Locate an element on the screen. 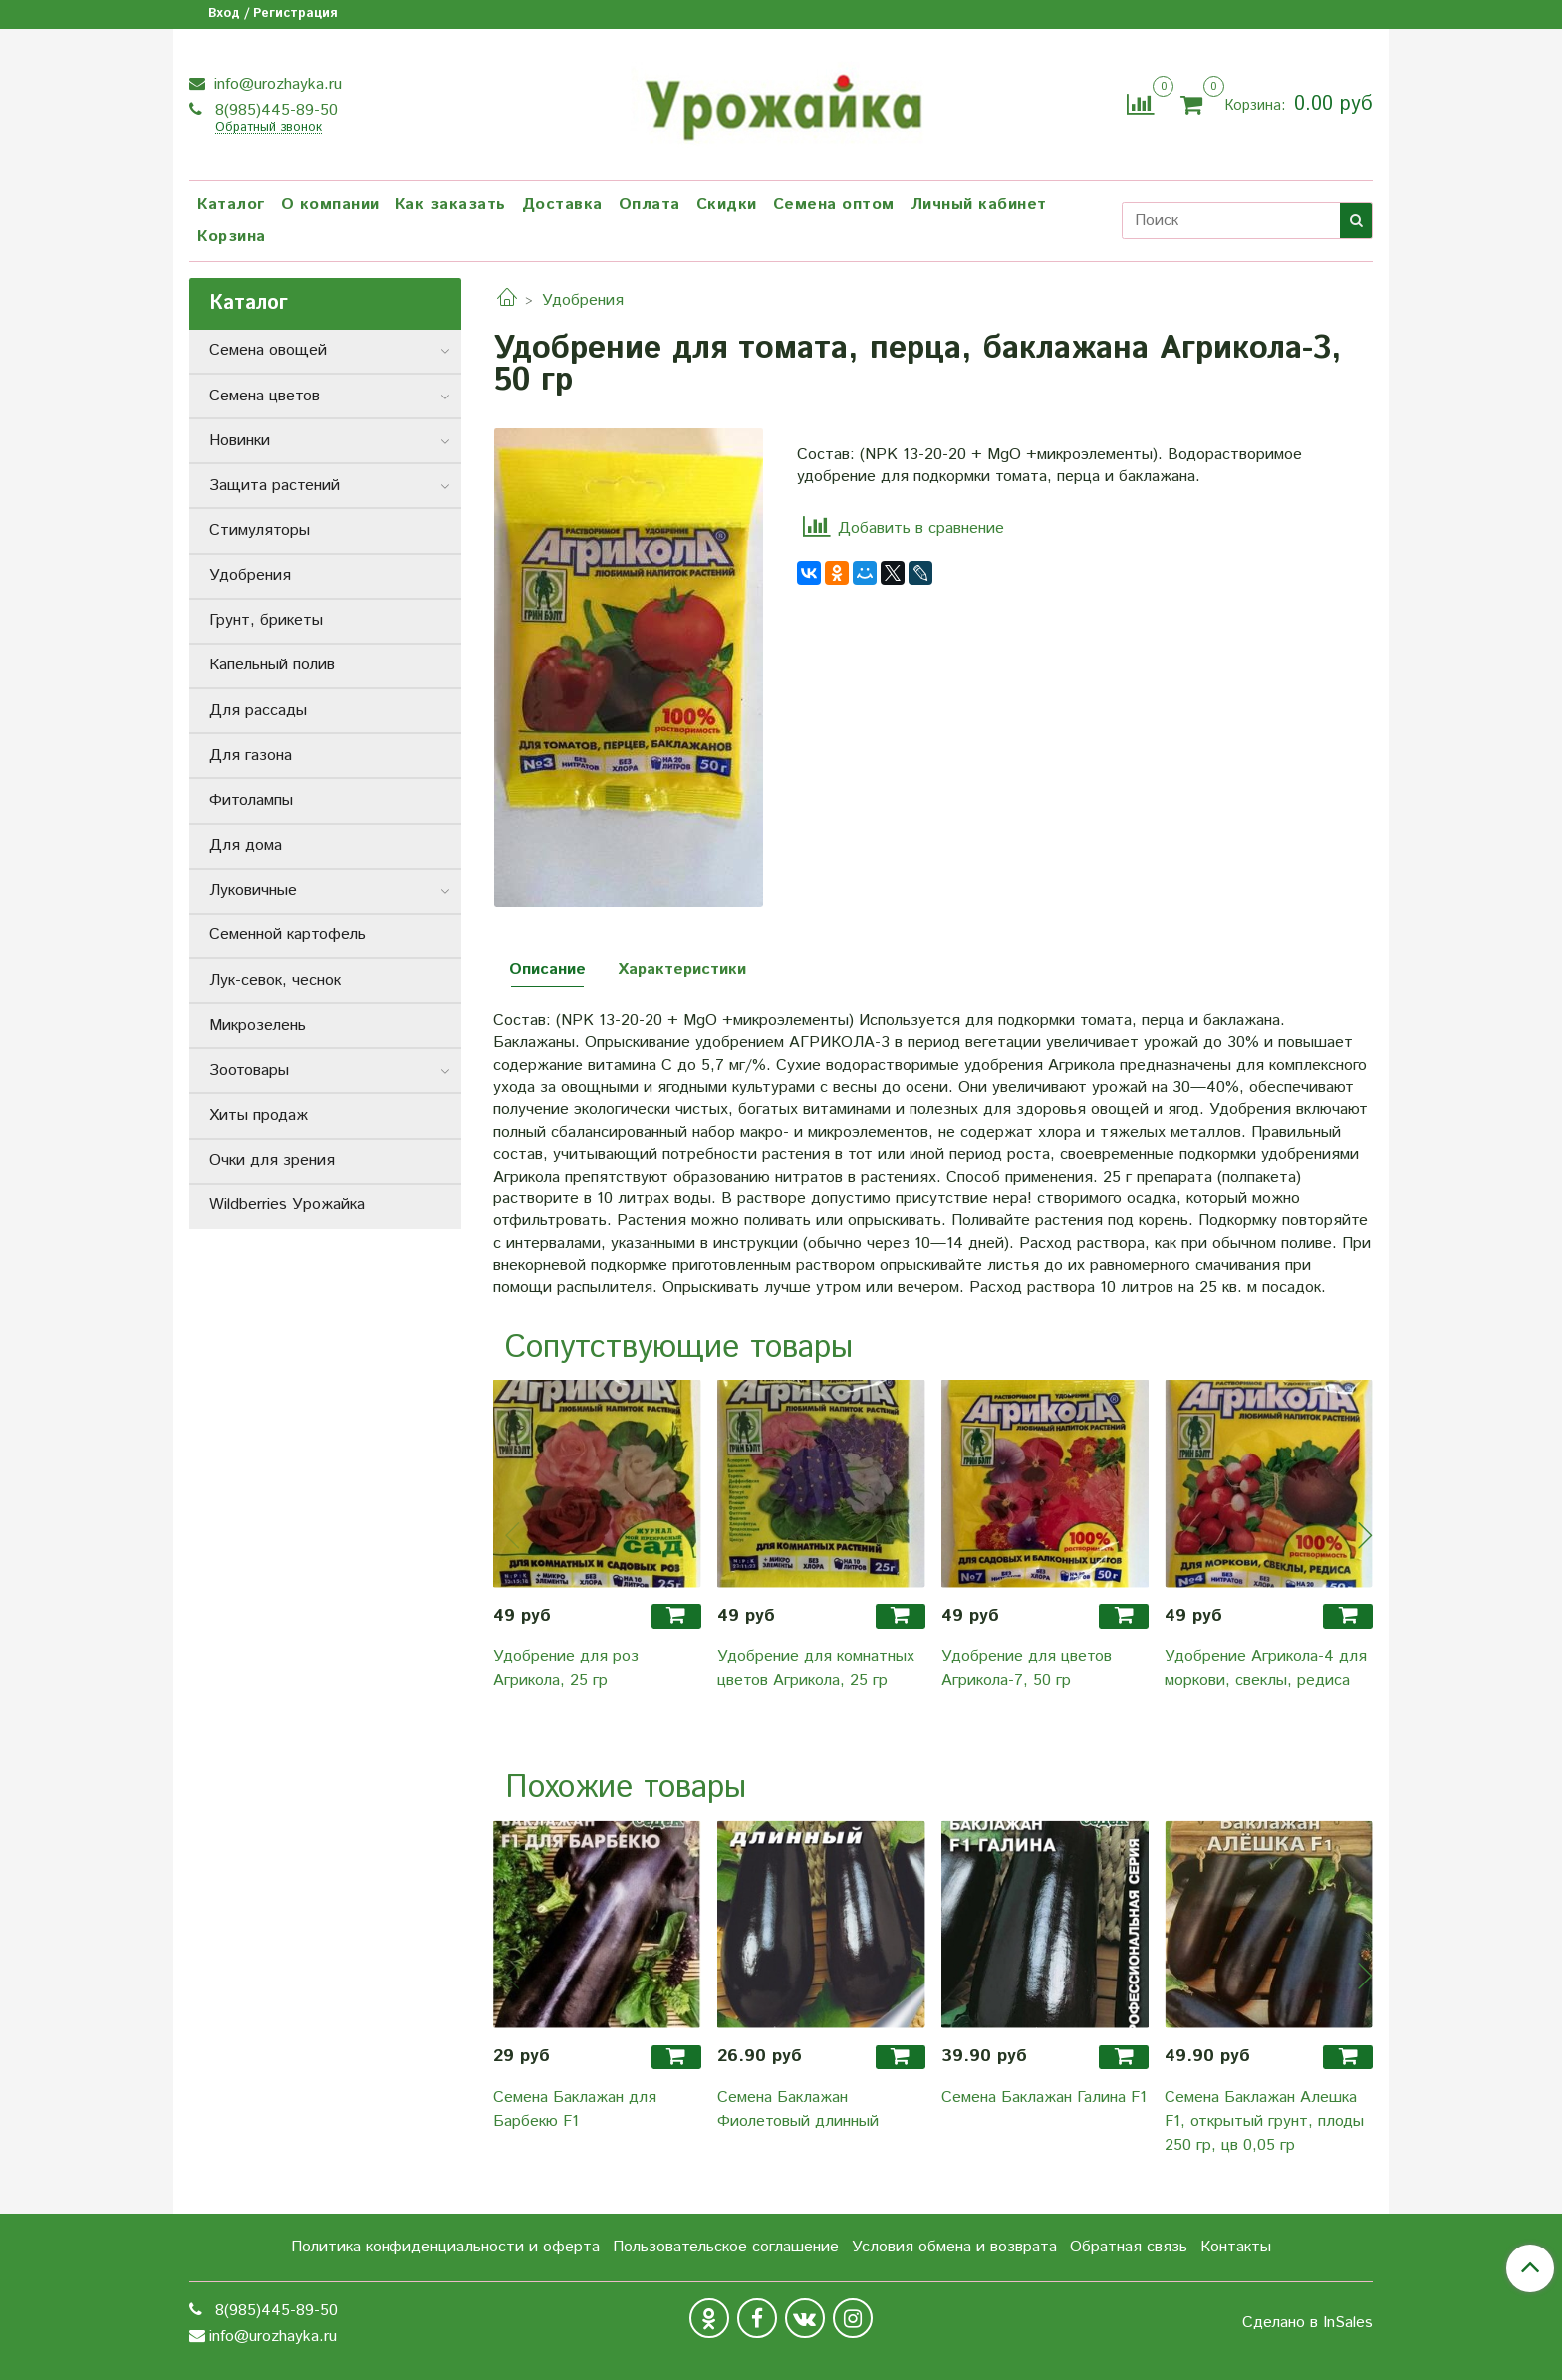 This screenshot has height=2380, width=1562. 8(985)445-89-50 is located at coordinates (274, 110).